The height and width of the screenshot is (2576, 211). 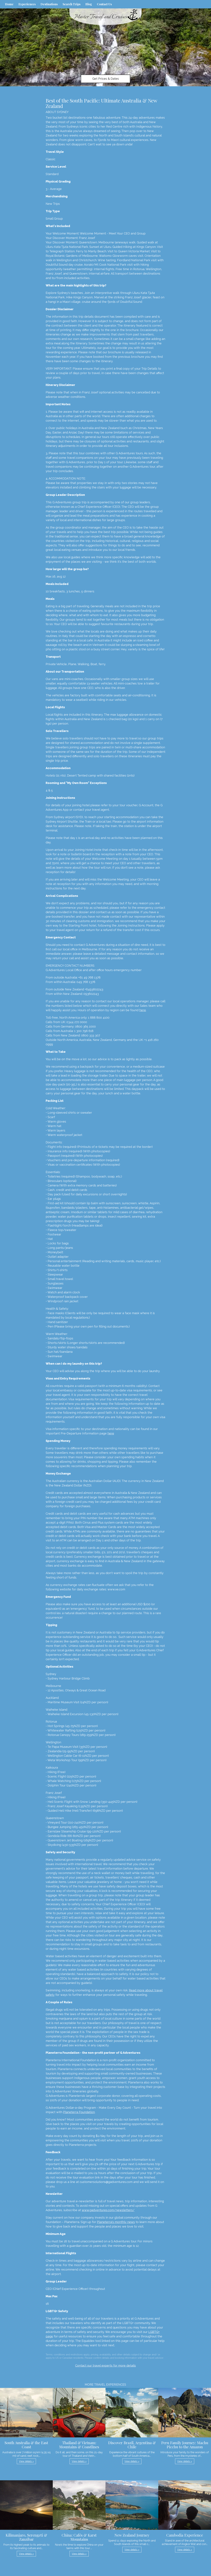 I want to click on Blog, so click(x=88, y=4).